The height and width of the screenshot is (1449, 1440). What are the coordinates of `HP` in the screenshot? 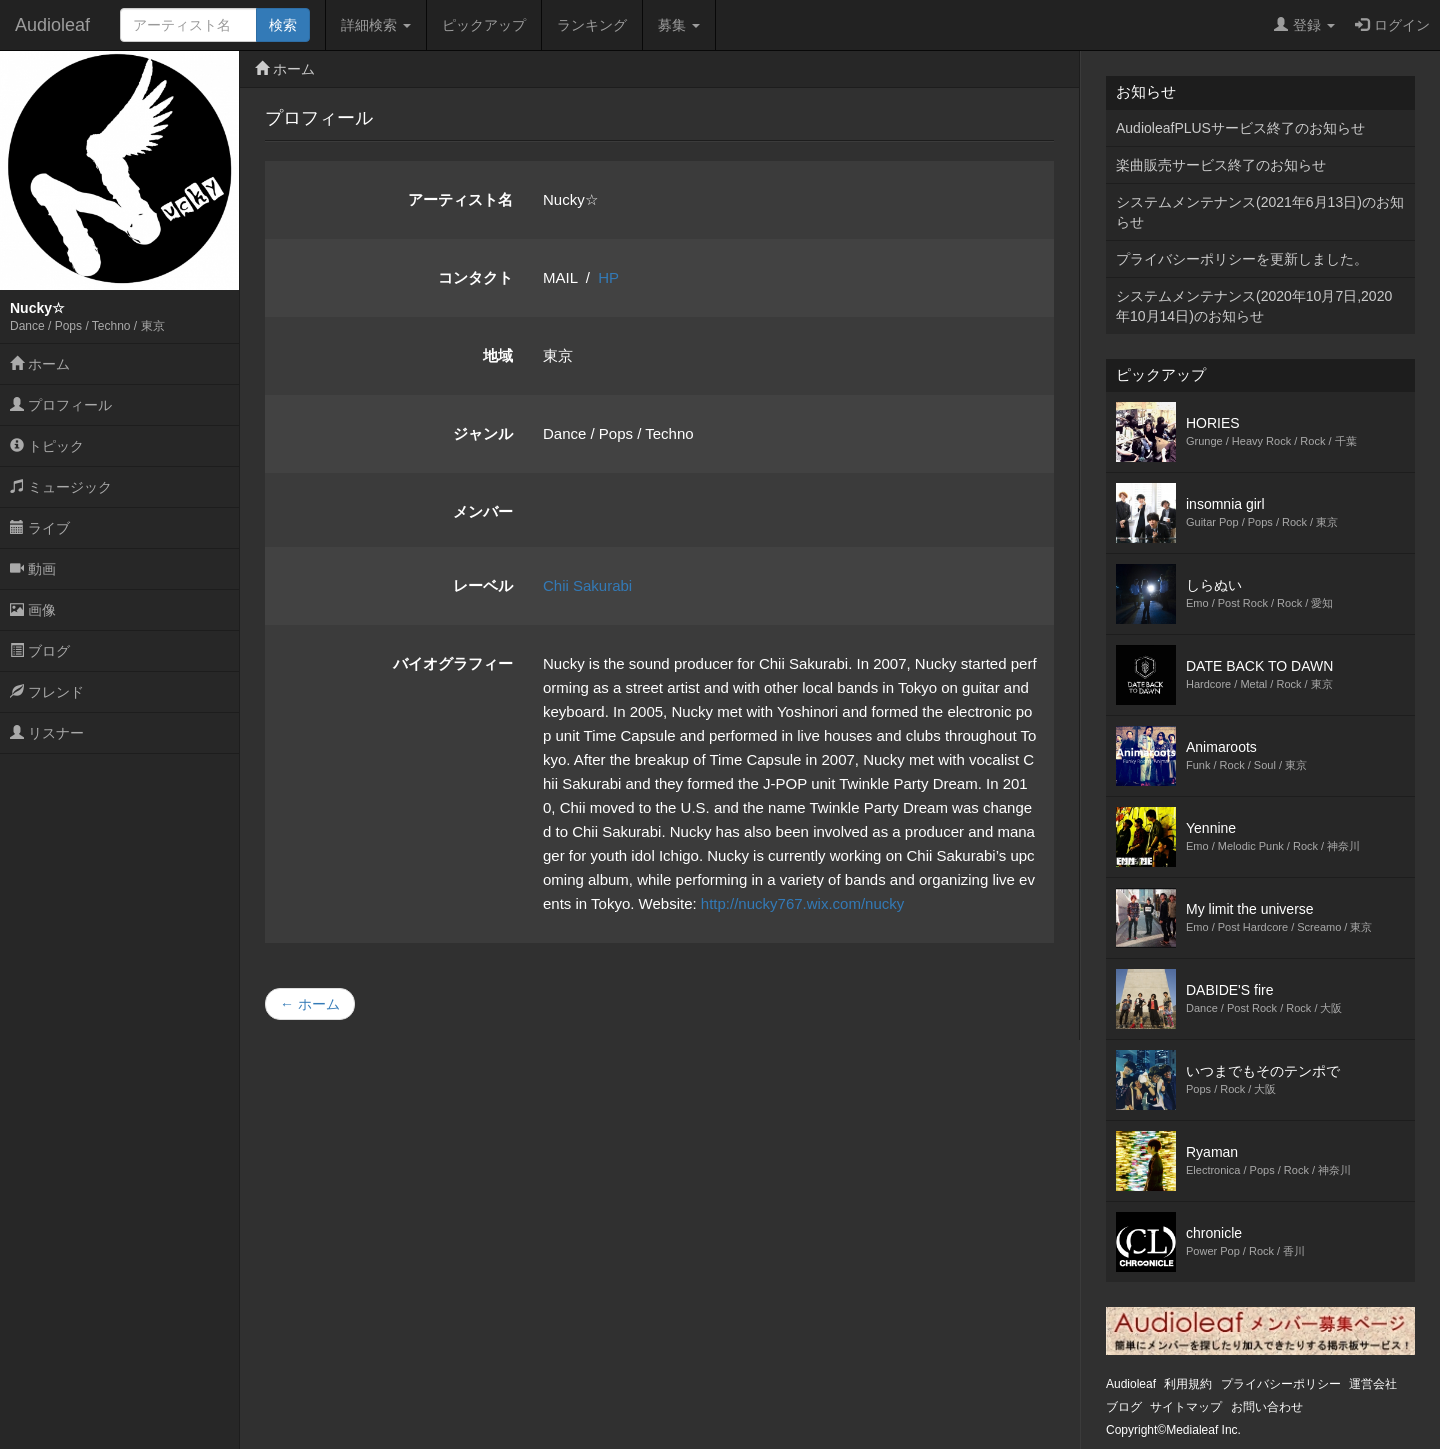 It's located at (608, 277).